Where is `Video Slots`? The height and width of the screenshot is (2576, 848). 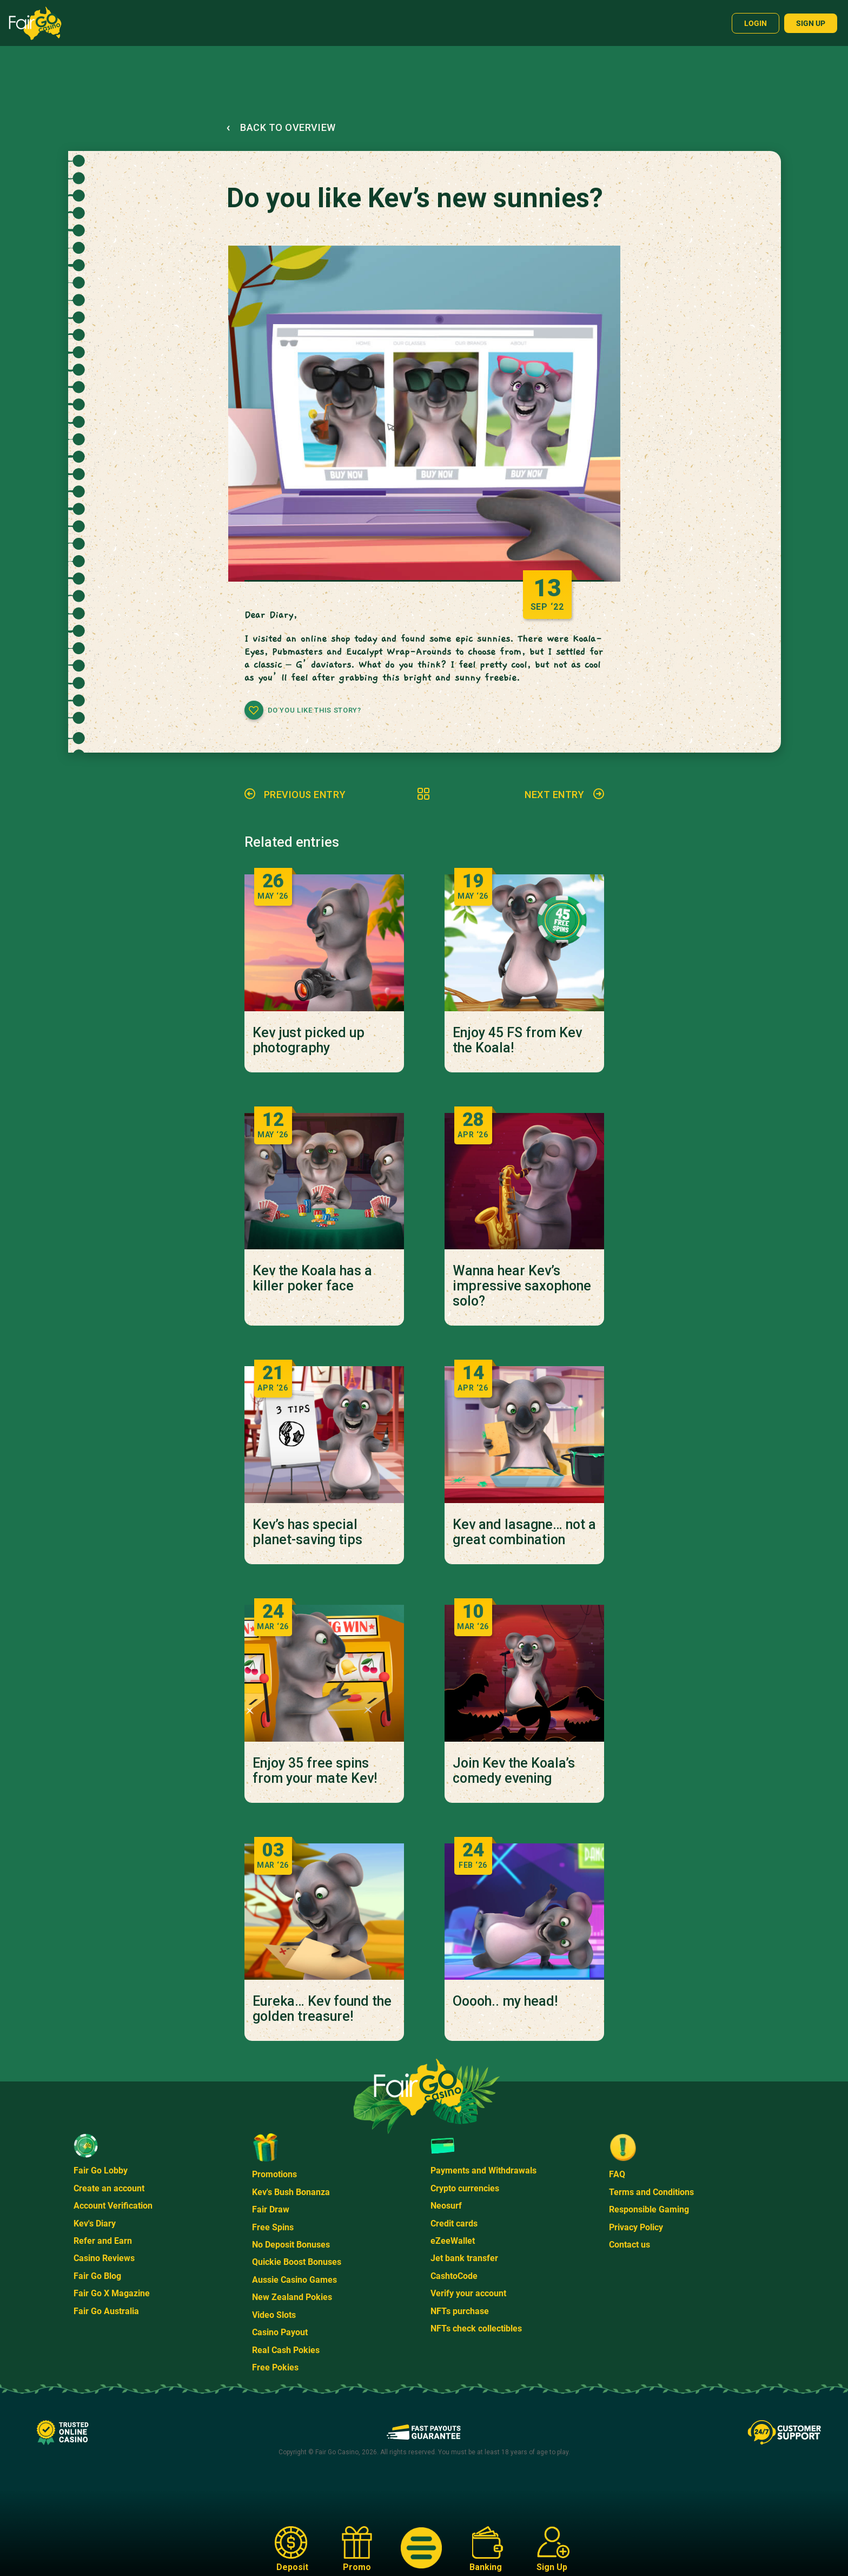 Video Slots is located at coordinates (274, 2315).